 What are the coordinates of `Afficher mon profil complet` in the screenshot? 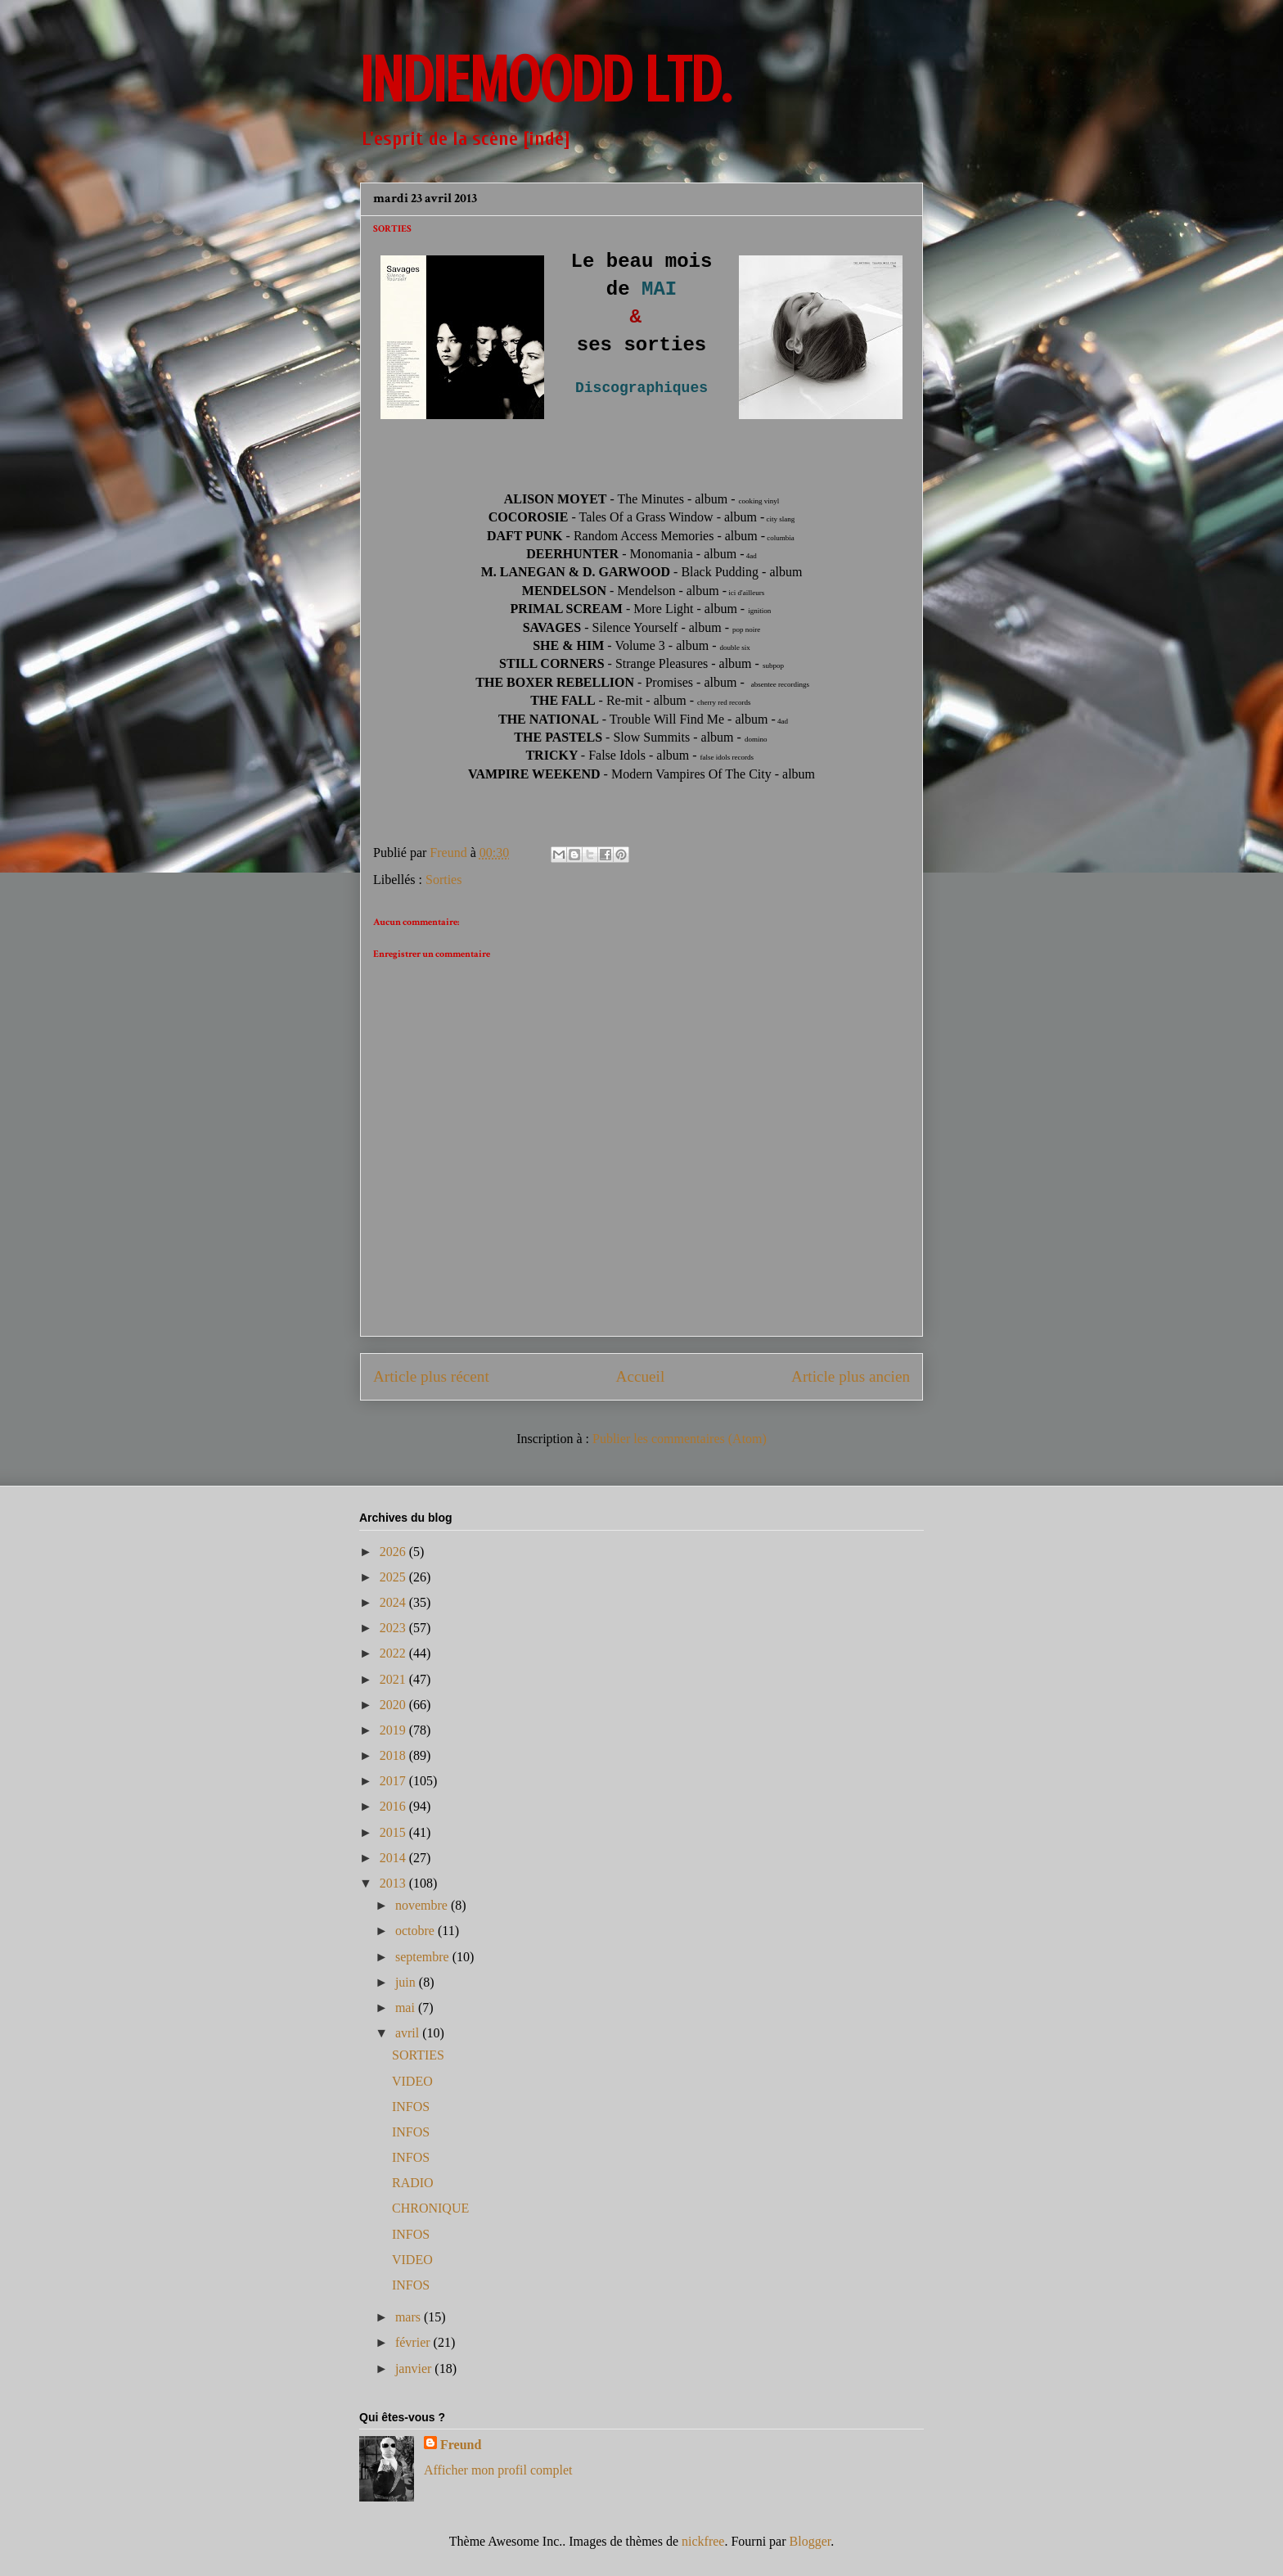 It's located at (498, 2470).